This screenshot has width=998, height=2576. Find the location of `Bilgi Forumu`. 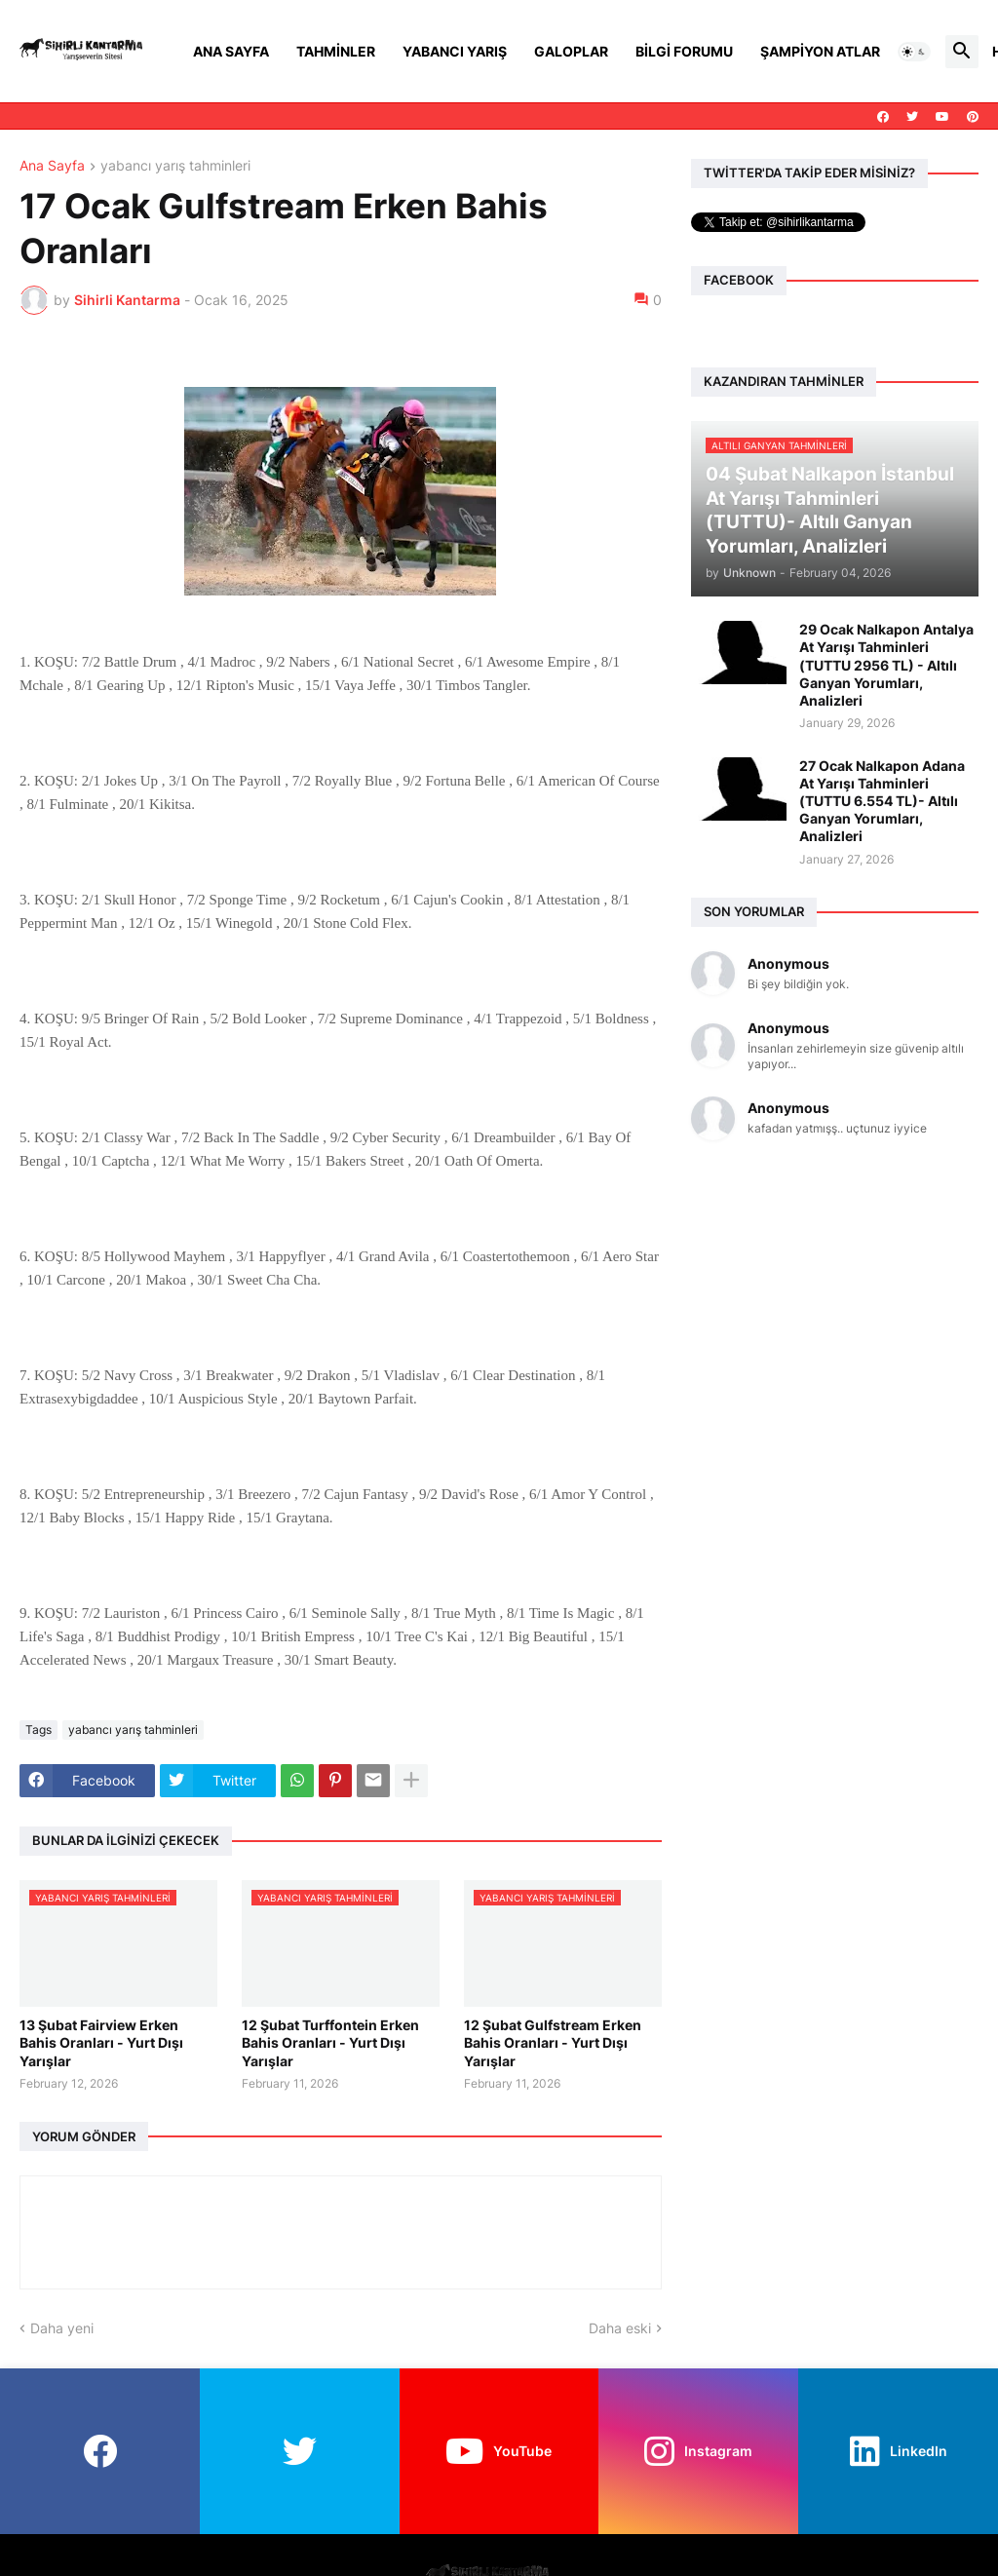

Bilgi Forumu is located at coordinates (684, 51).